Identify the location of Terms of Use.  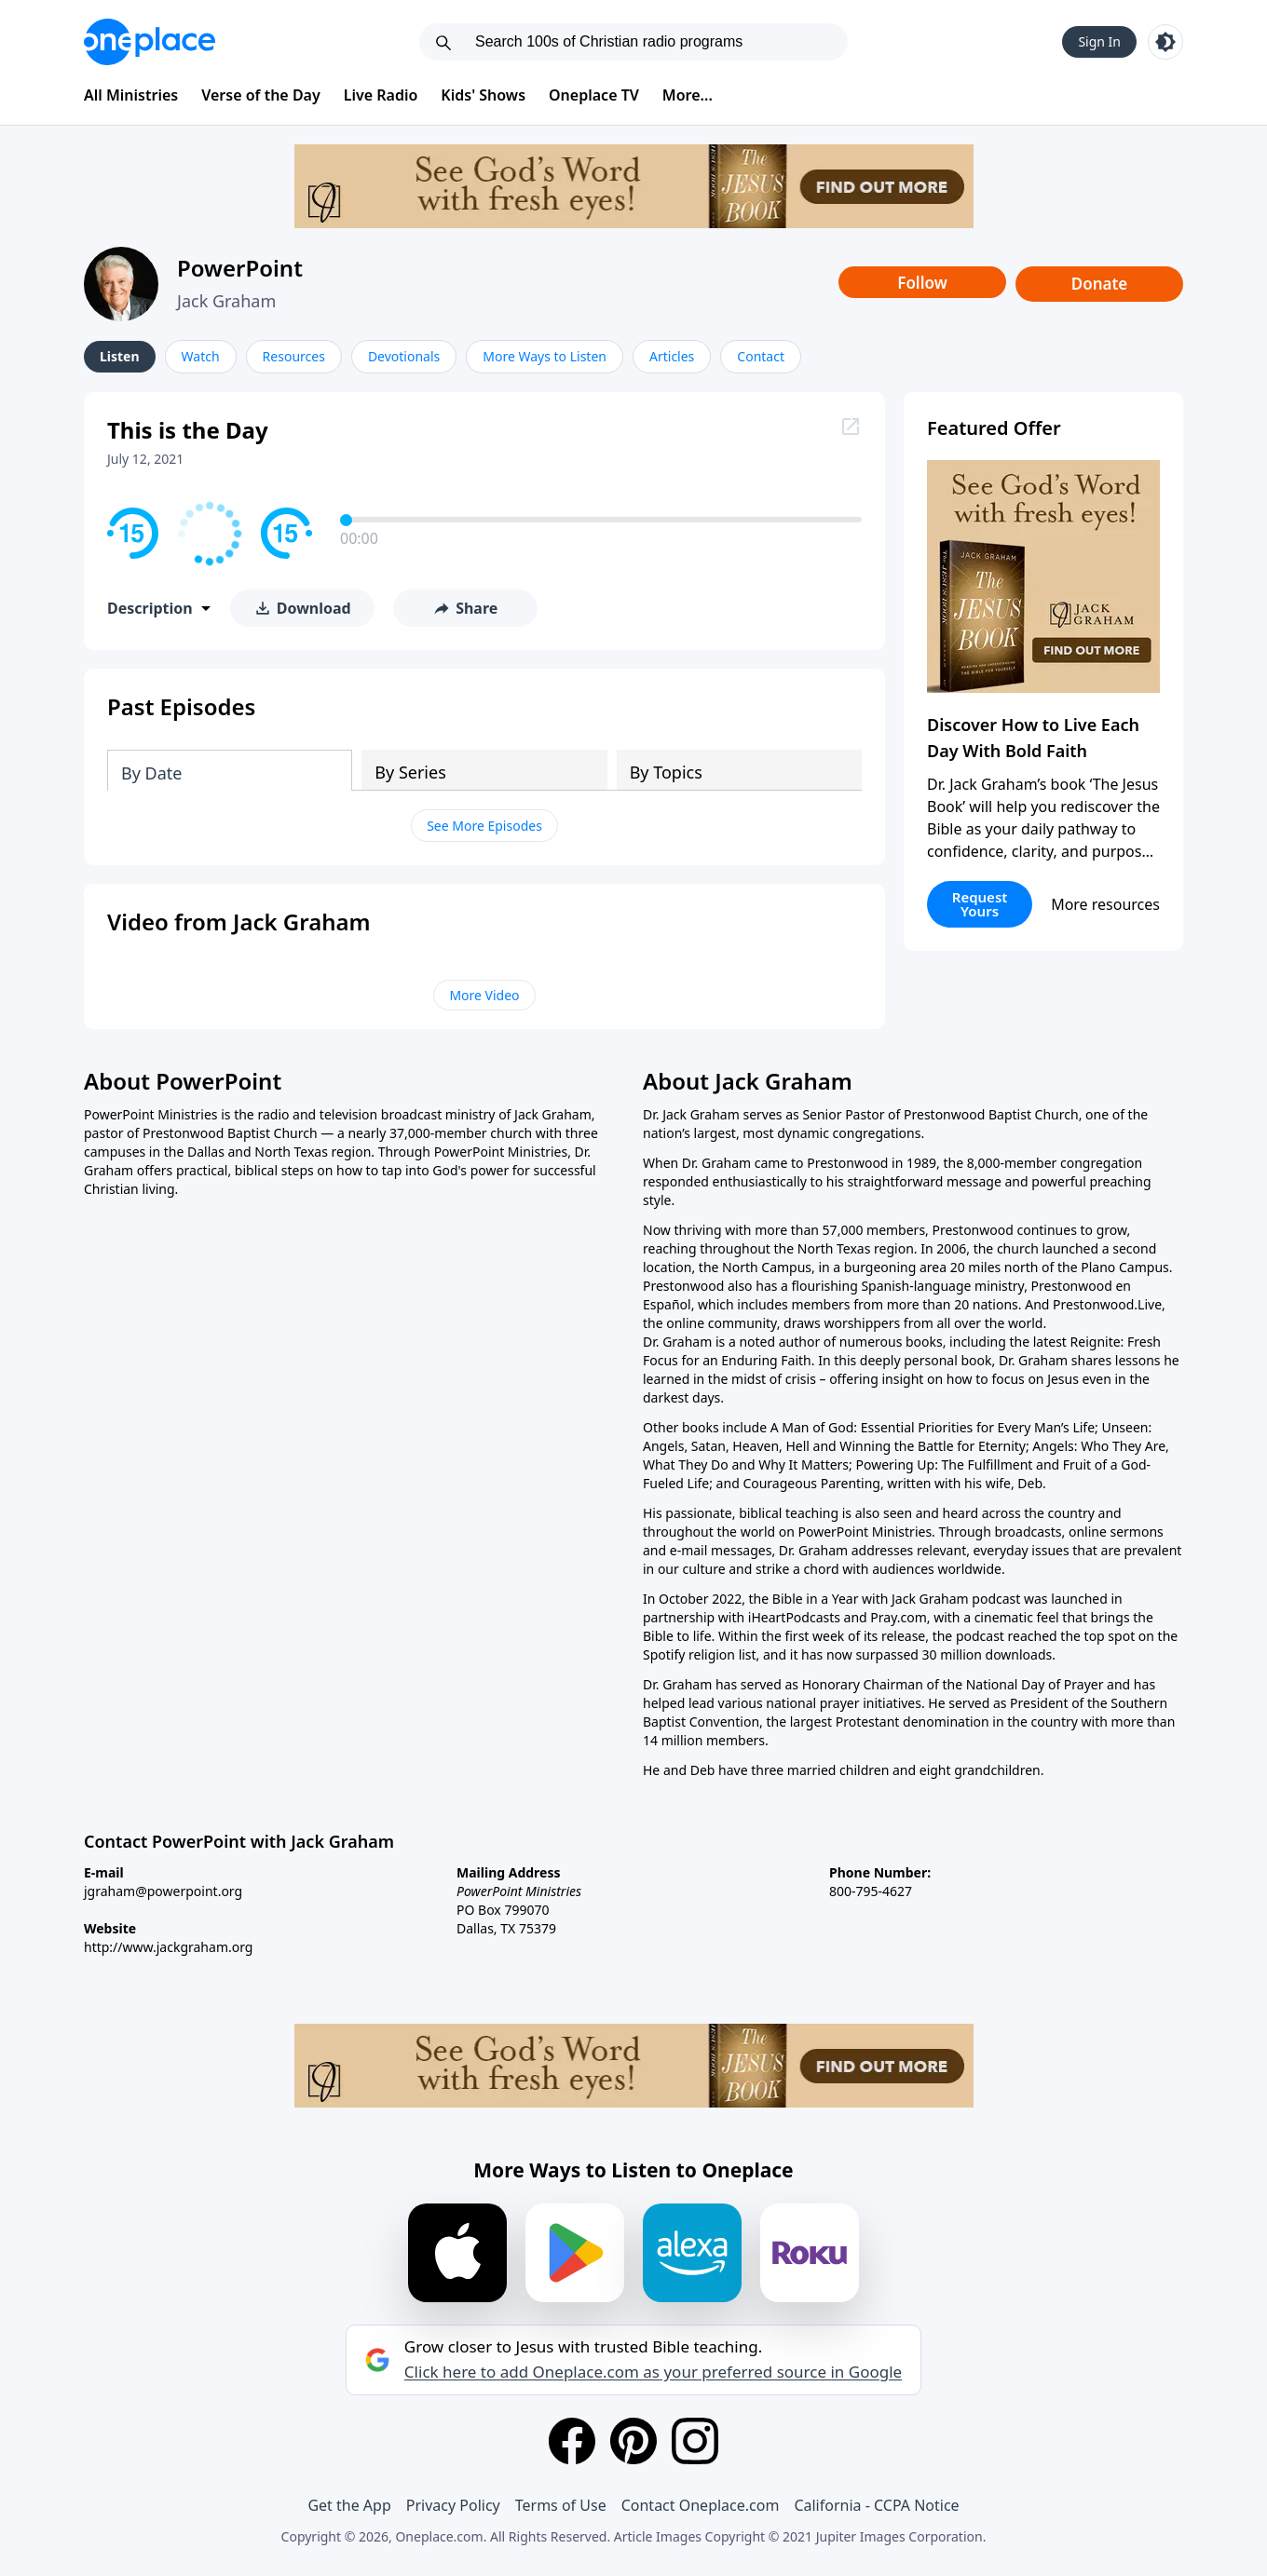
(560, 2505).